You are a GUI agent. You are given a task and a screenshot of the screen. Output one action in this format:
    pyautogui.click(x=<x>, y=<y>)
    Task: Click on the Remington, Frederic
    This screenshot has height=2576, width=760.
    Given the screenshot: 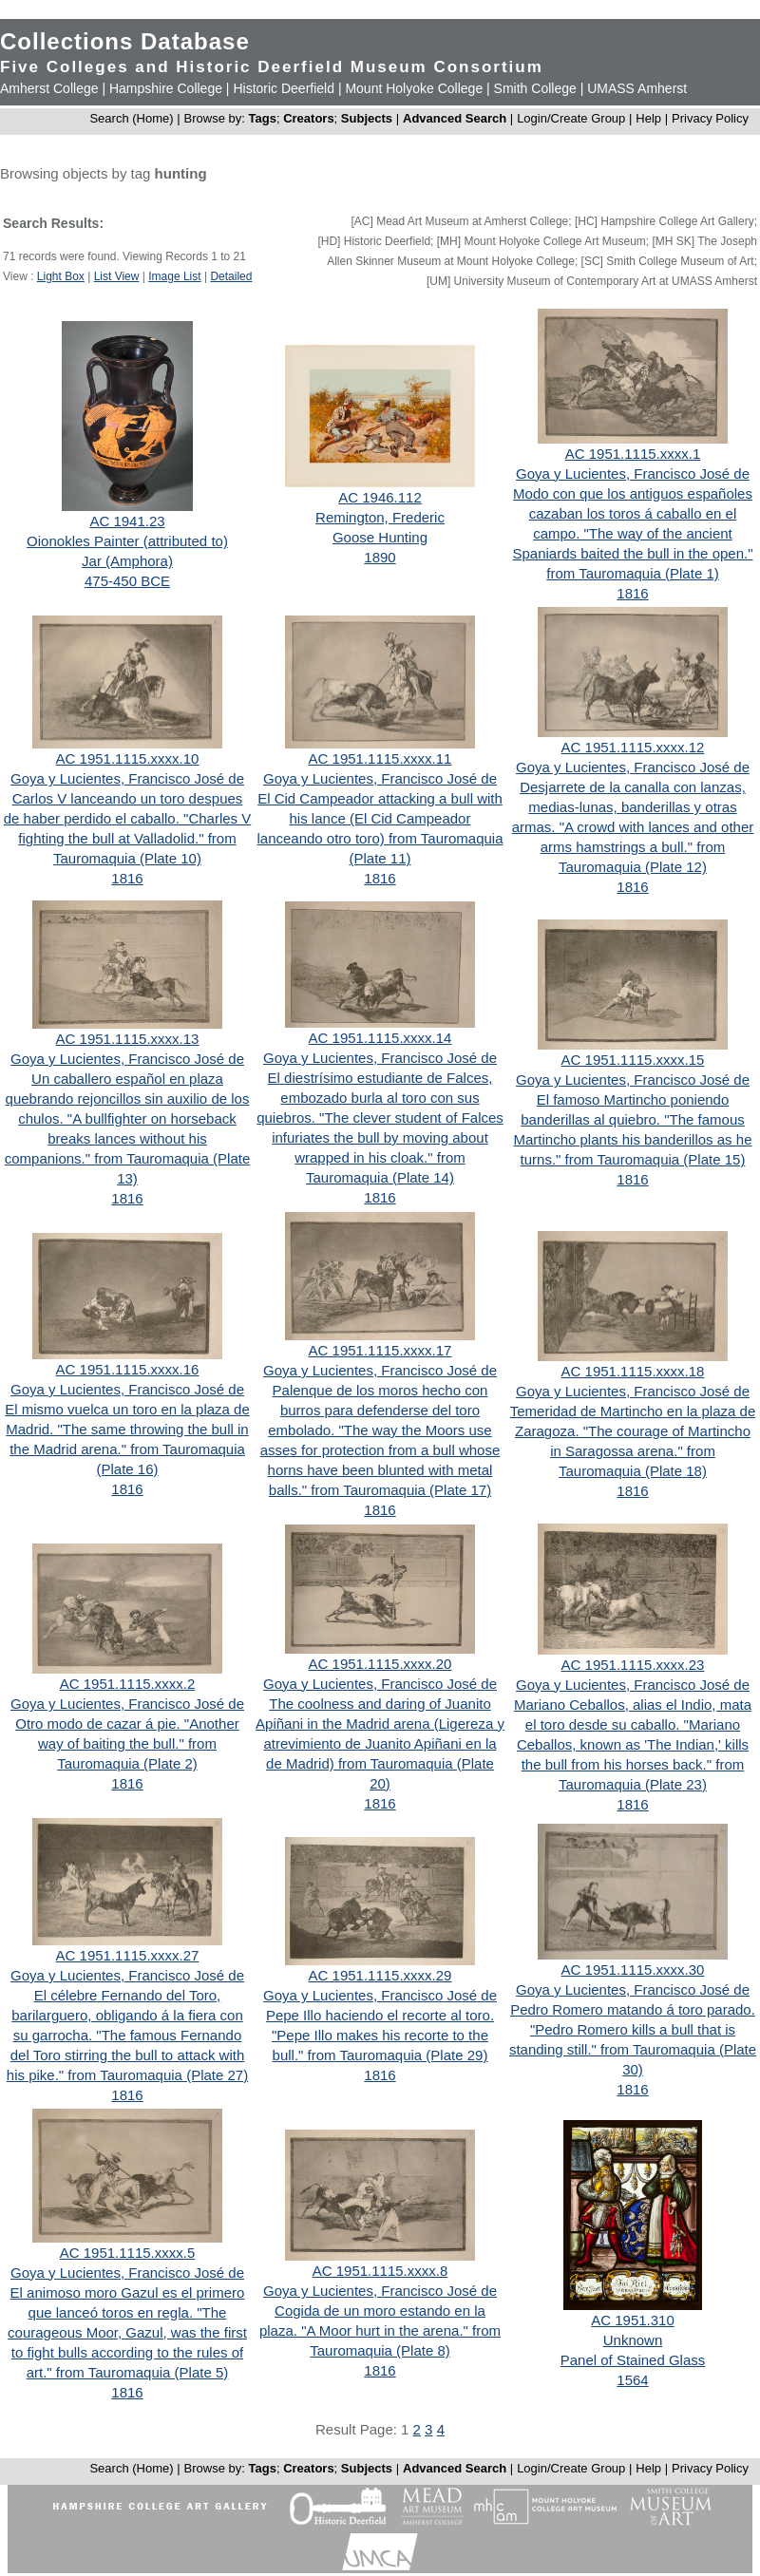 What is the action you would take?
    pyautogui.click(x=380, y=517)
    